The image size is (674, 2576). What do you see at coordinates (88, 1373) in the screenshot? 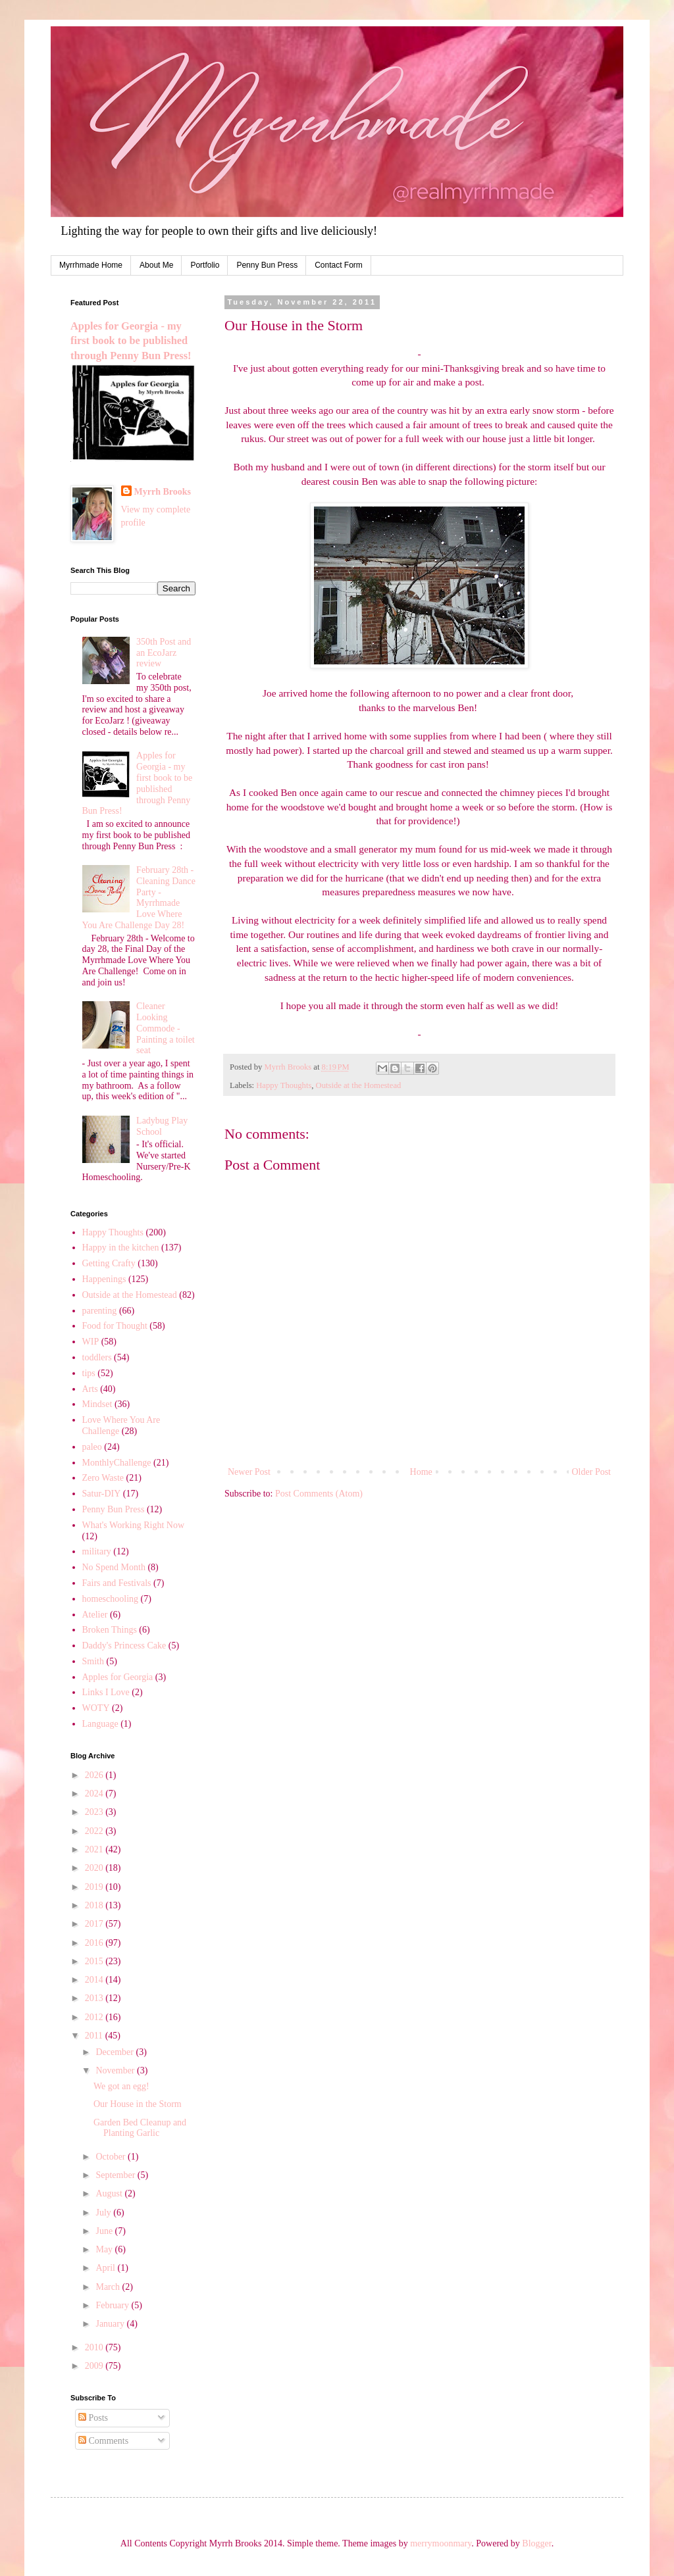
I see `tips` at bounding box center [88, 1373].